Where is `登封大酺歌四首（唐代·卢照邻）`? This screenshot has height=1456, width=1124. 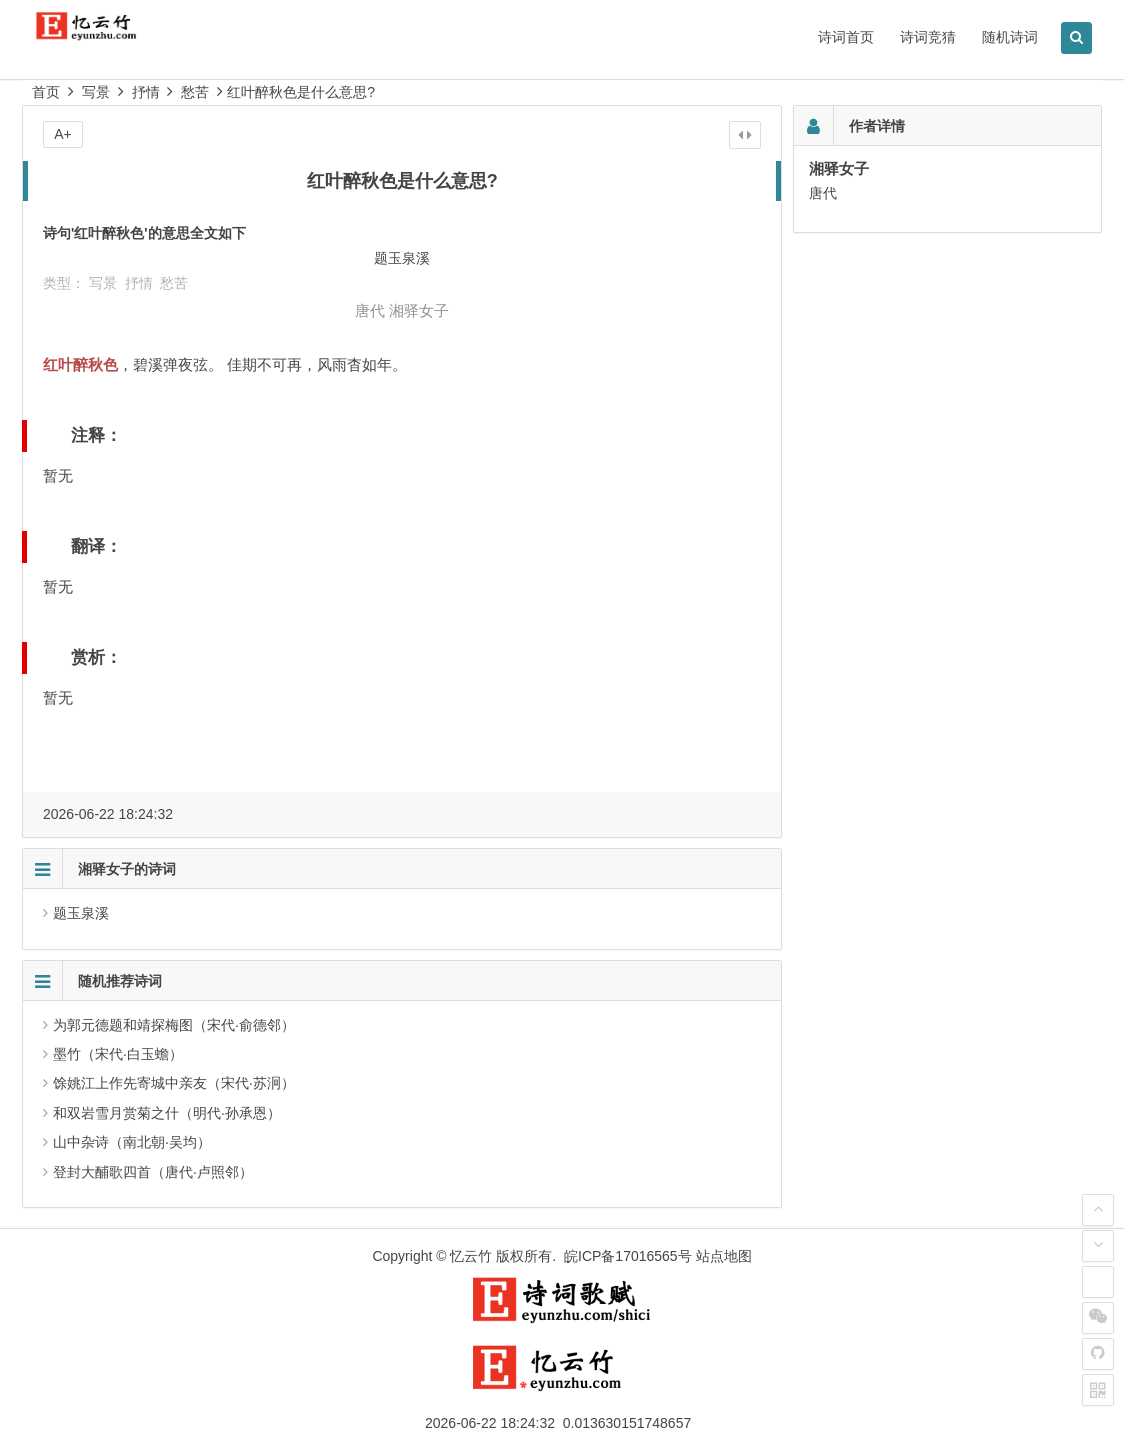
登封大酺歌四首（唐代·卢照邻） is located at coordinates (153, 1172).